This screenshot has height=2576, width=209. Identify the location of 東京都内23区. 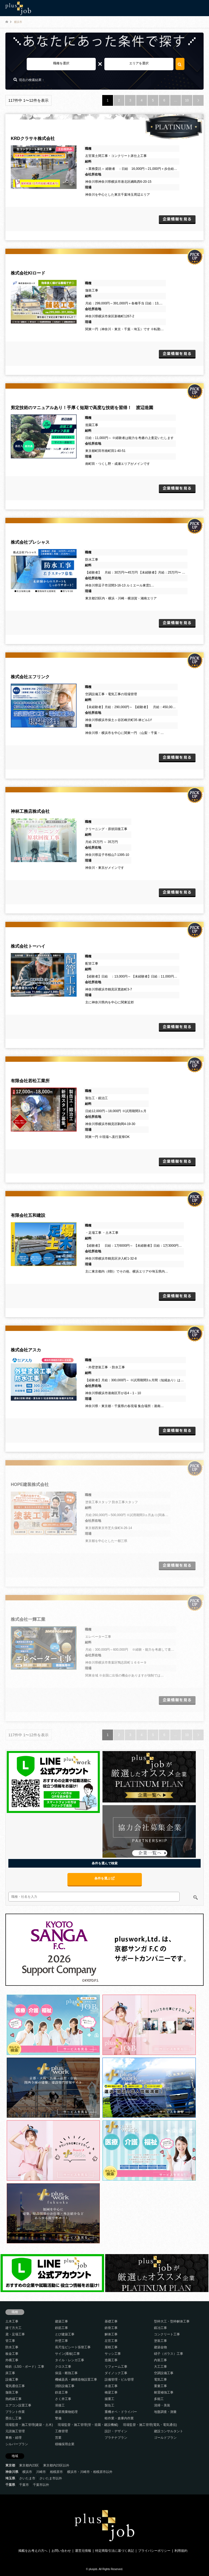
(29, 2465).